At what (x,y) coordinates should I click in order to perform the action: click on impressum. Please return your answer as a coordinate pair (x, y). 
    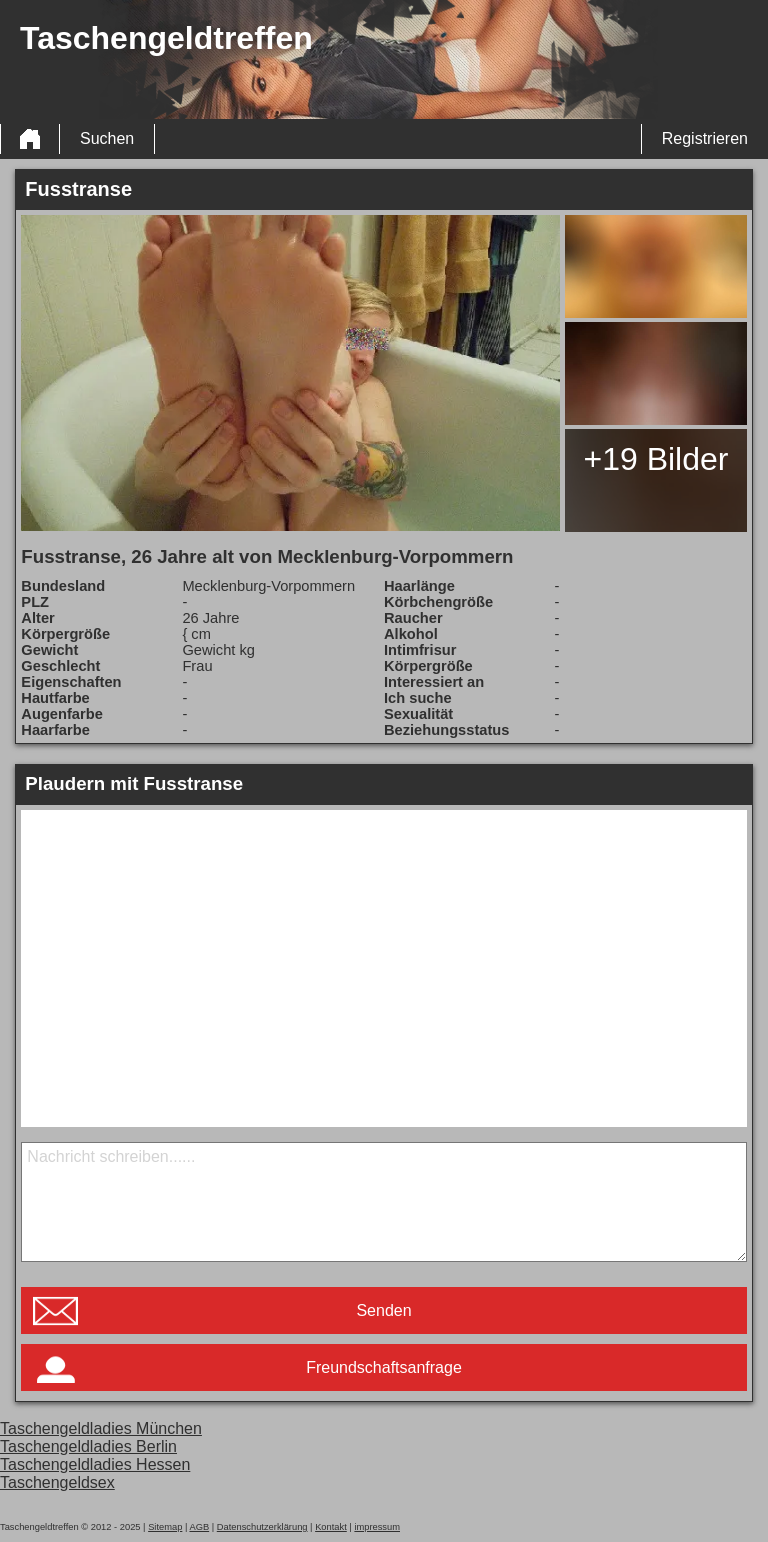
    Looking at the image, I should click on (377, 1527).